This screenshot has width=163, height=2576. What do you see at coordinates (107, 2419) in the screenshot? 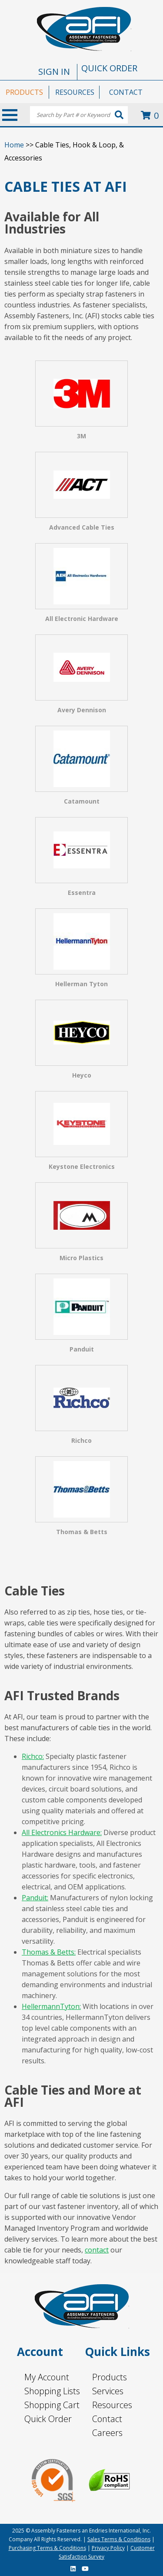
I see `Contact` at bounding box center [107, 2419].